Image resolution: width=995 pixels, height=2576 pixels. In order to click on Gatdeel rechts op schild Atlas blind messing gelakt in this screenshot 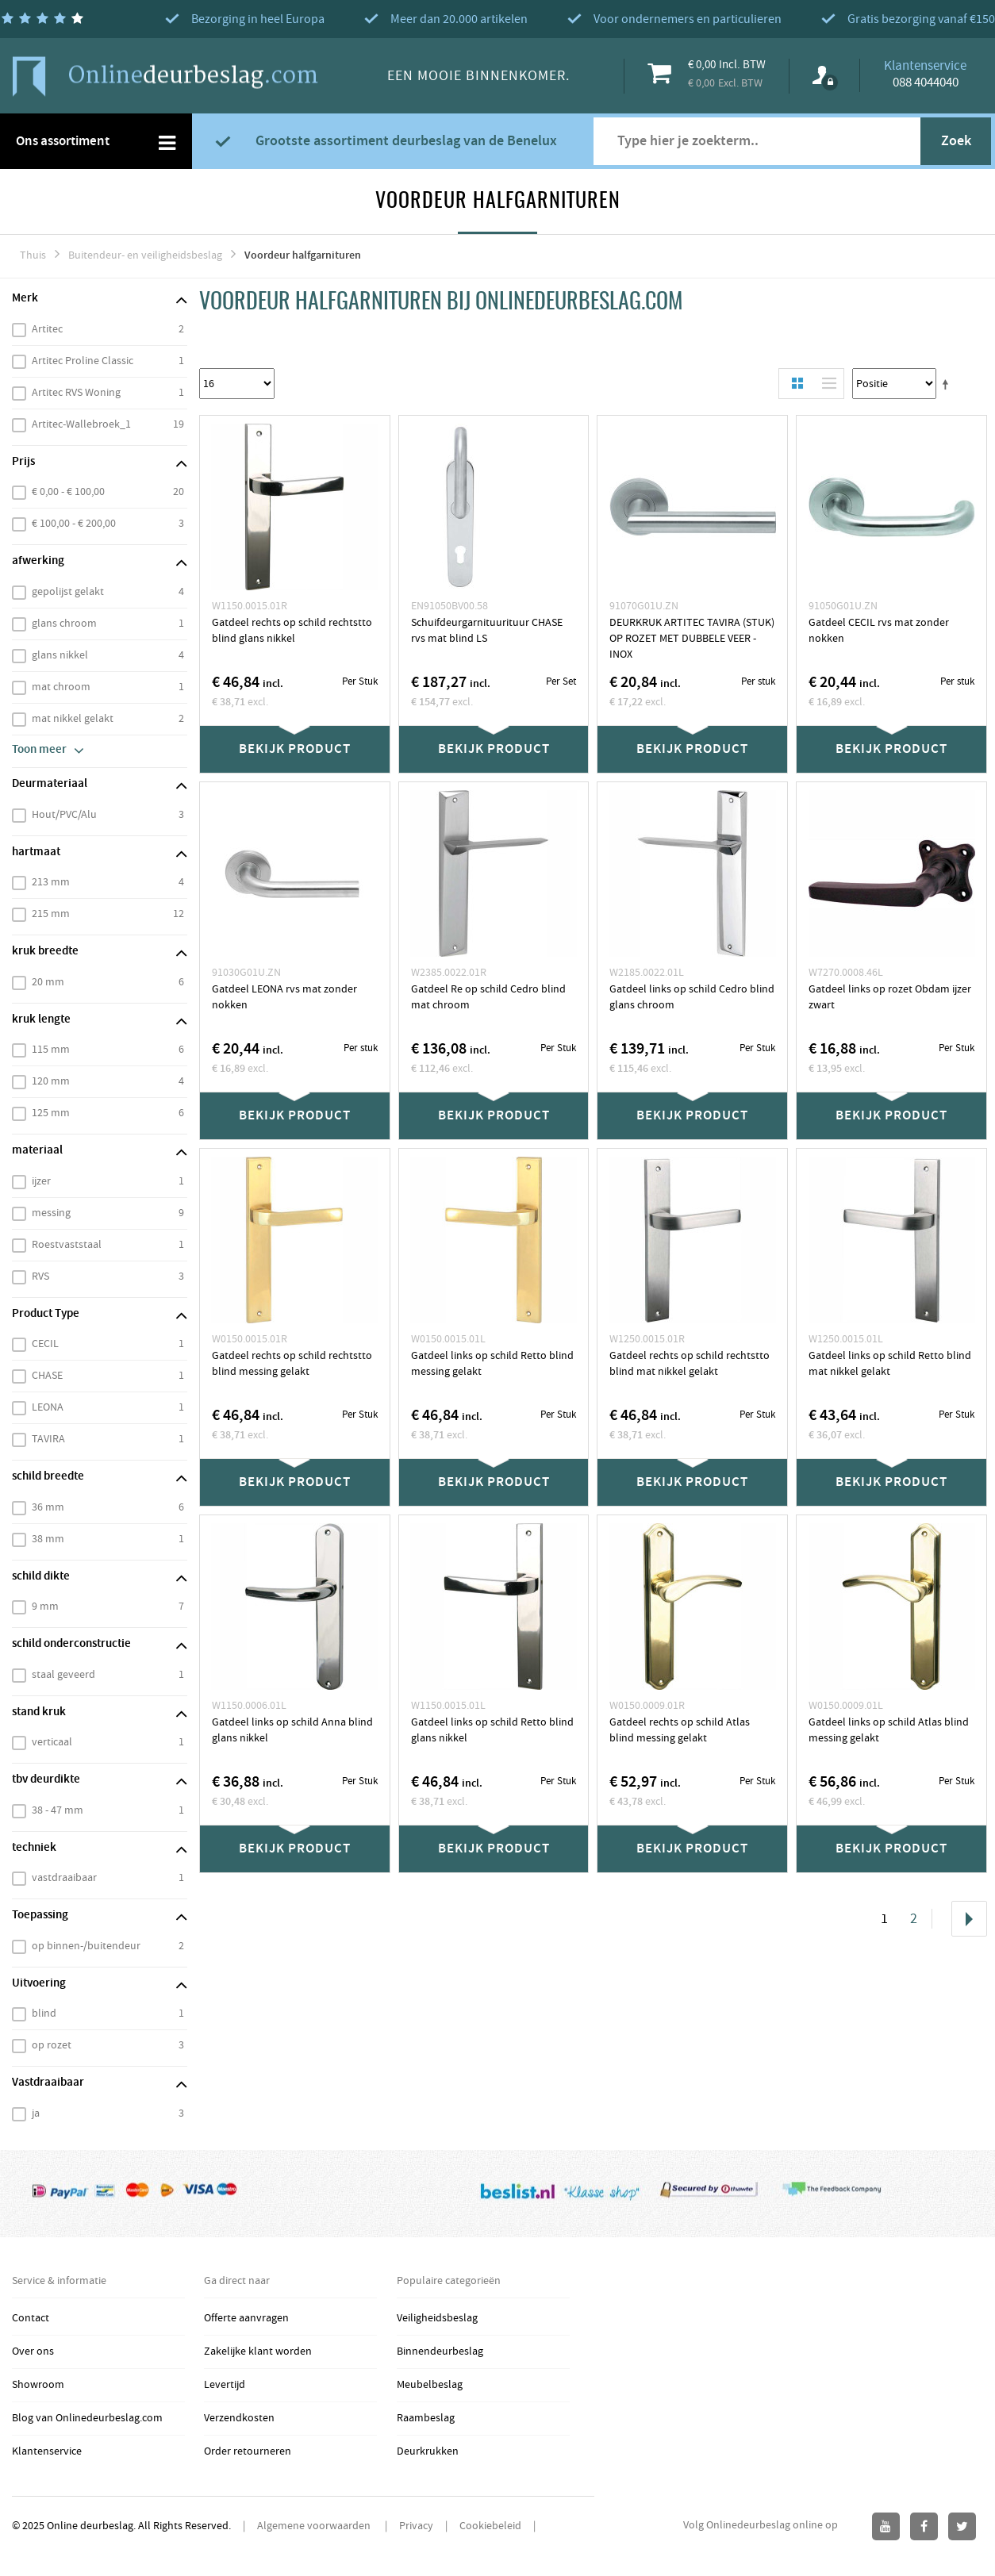, I will do `click(679, 1730)`.